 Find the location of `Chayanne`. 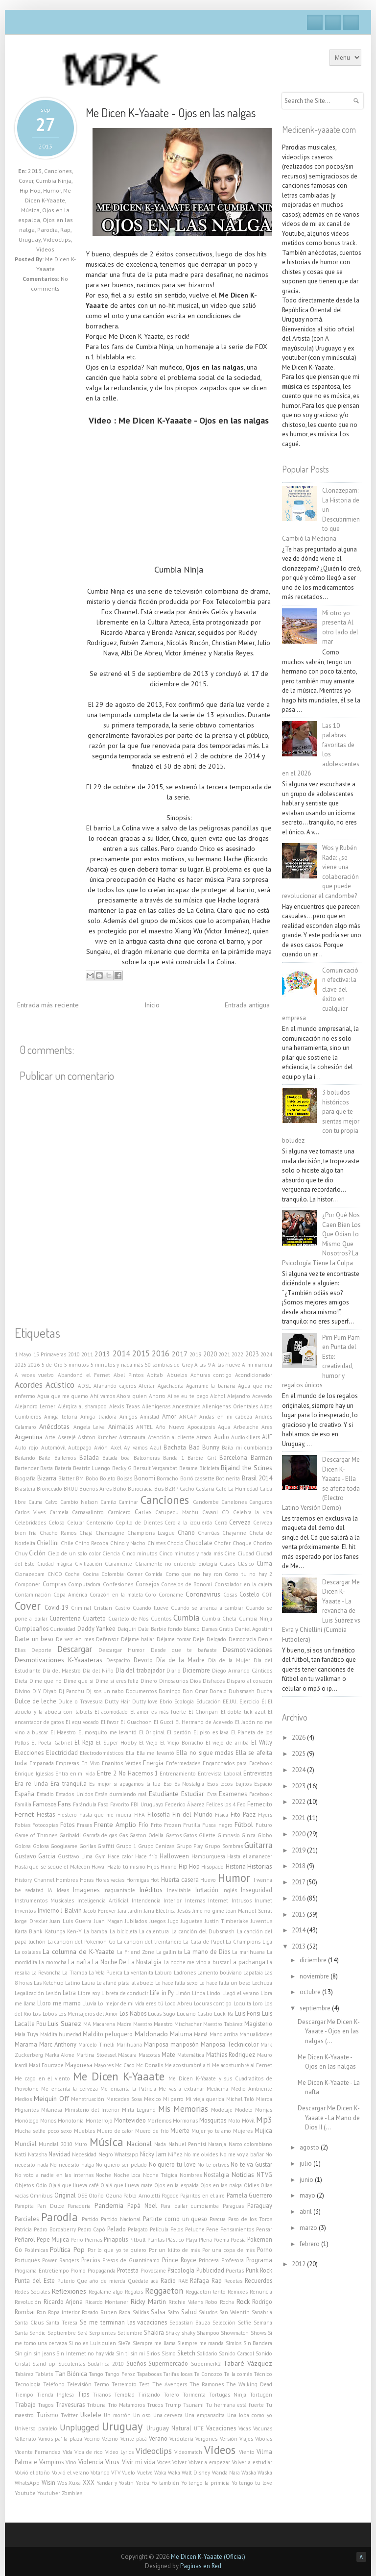

Chayanne is located at coordinates (234, 1532).